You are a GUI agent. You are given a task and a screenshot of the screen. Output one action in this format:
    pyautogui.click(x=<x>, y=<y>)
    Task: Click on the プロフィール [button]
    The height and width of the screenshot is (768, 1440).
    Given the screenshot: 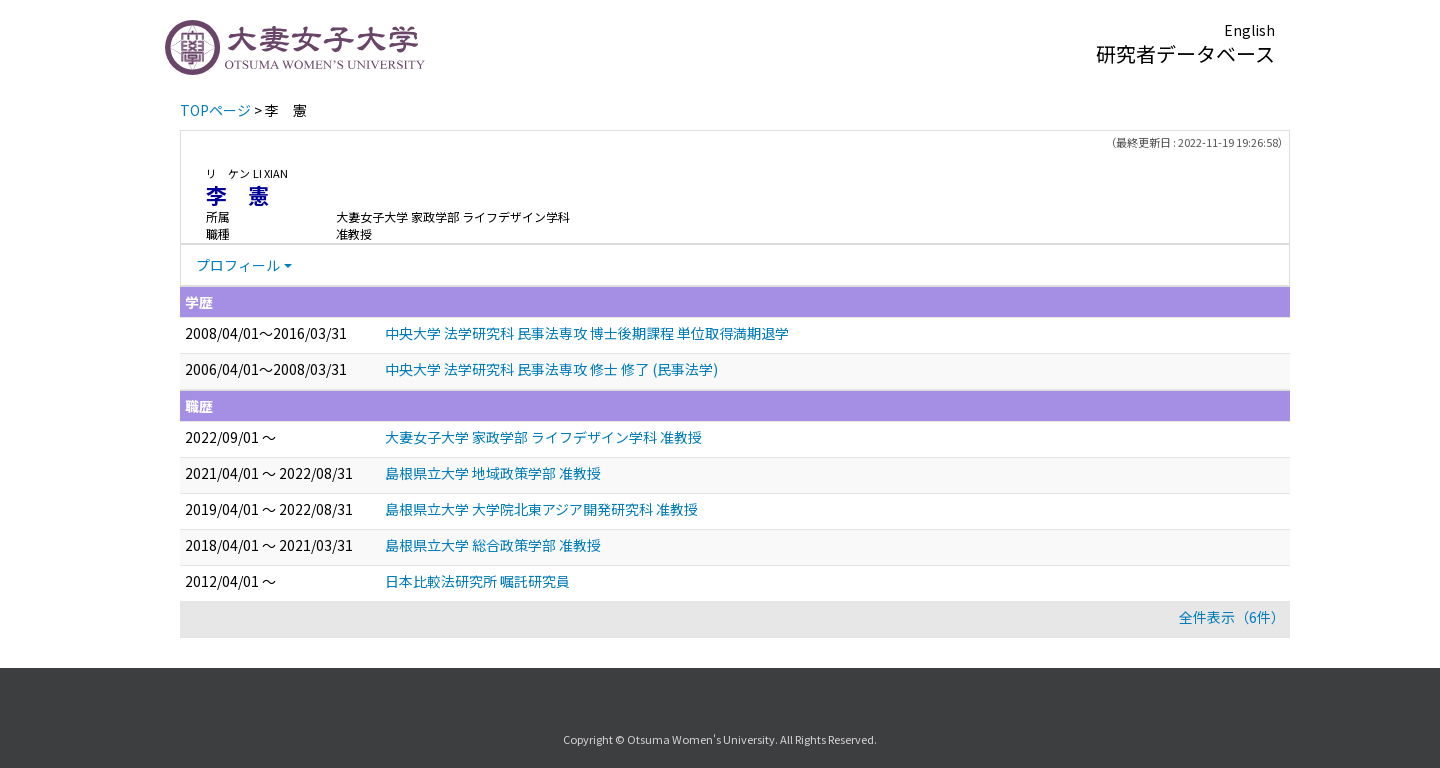 What is the action you would take?
    pyautogui.click(x=238, y=265)
    